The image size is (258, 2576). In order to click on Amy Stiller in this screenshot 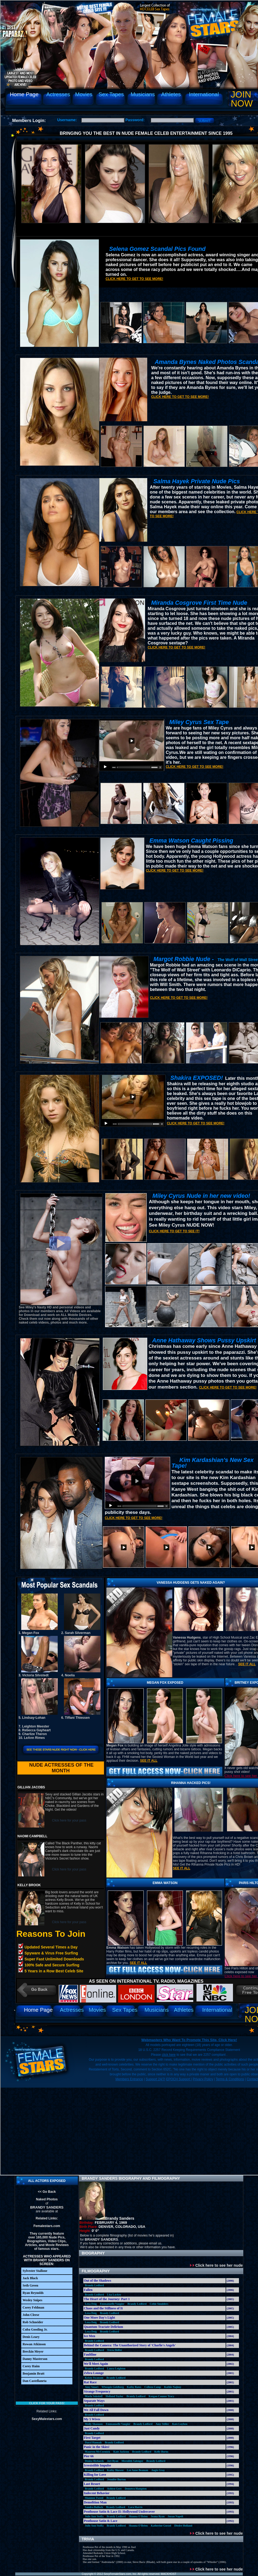, I will do `click(162, 2423)`.